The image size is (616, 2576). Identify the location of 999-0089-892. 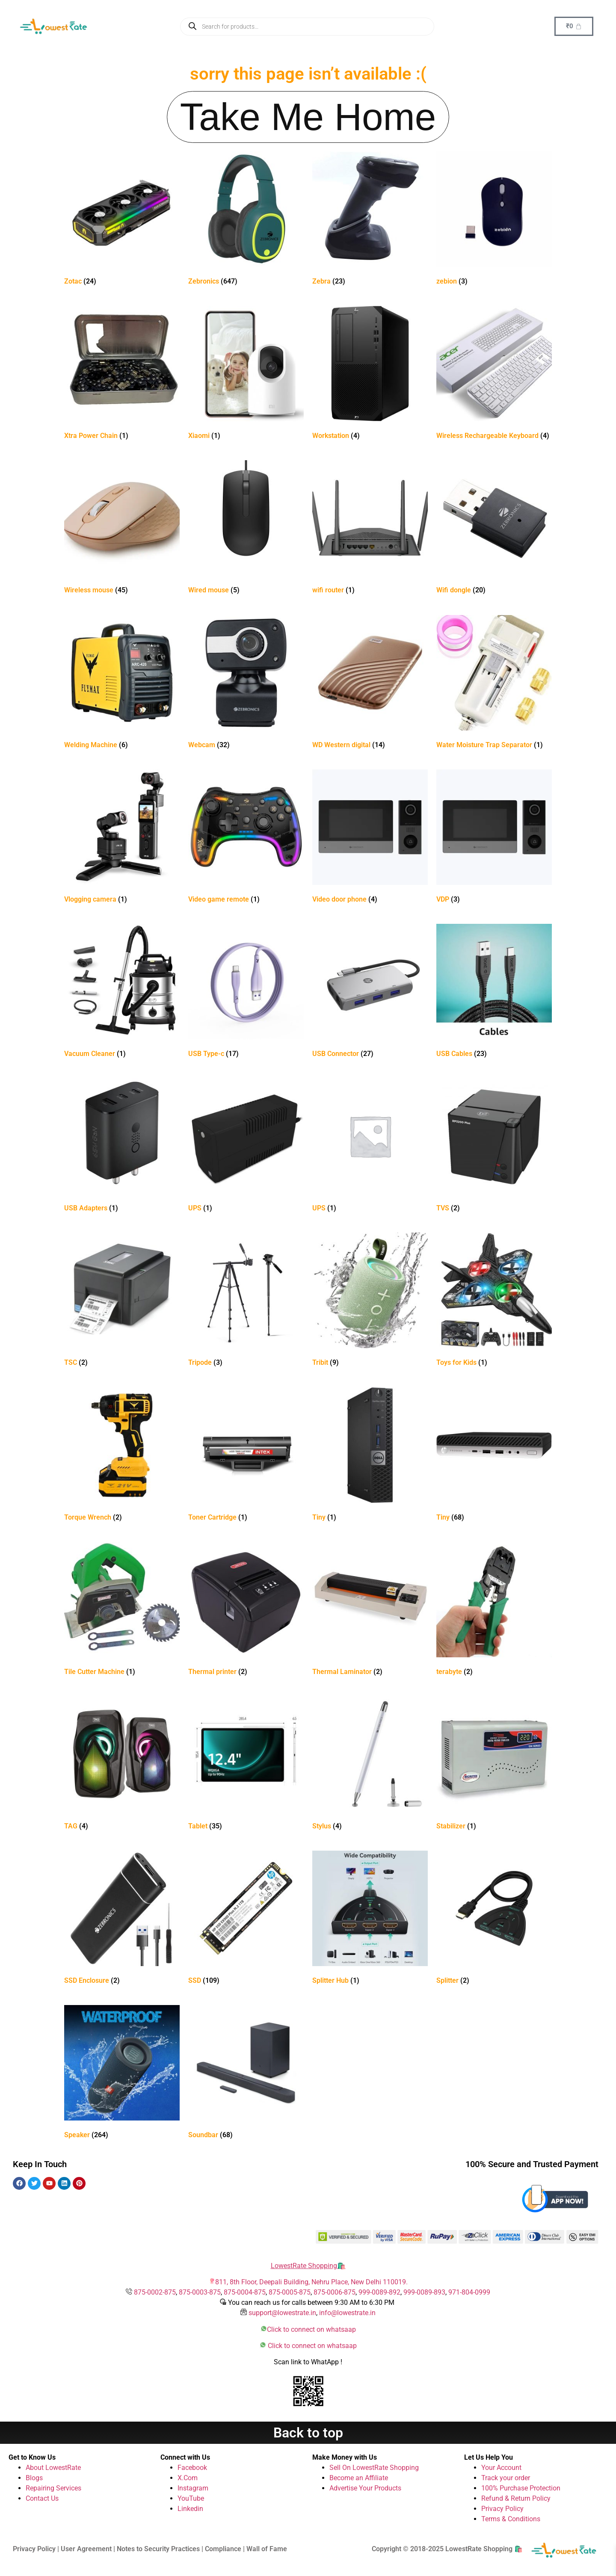
(379, 2292).